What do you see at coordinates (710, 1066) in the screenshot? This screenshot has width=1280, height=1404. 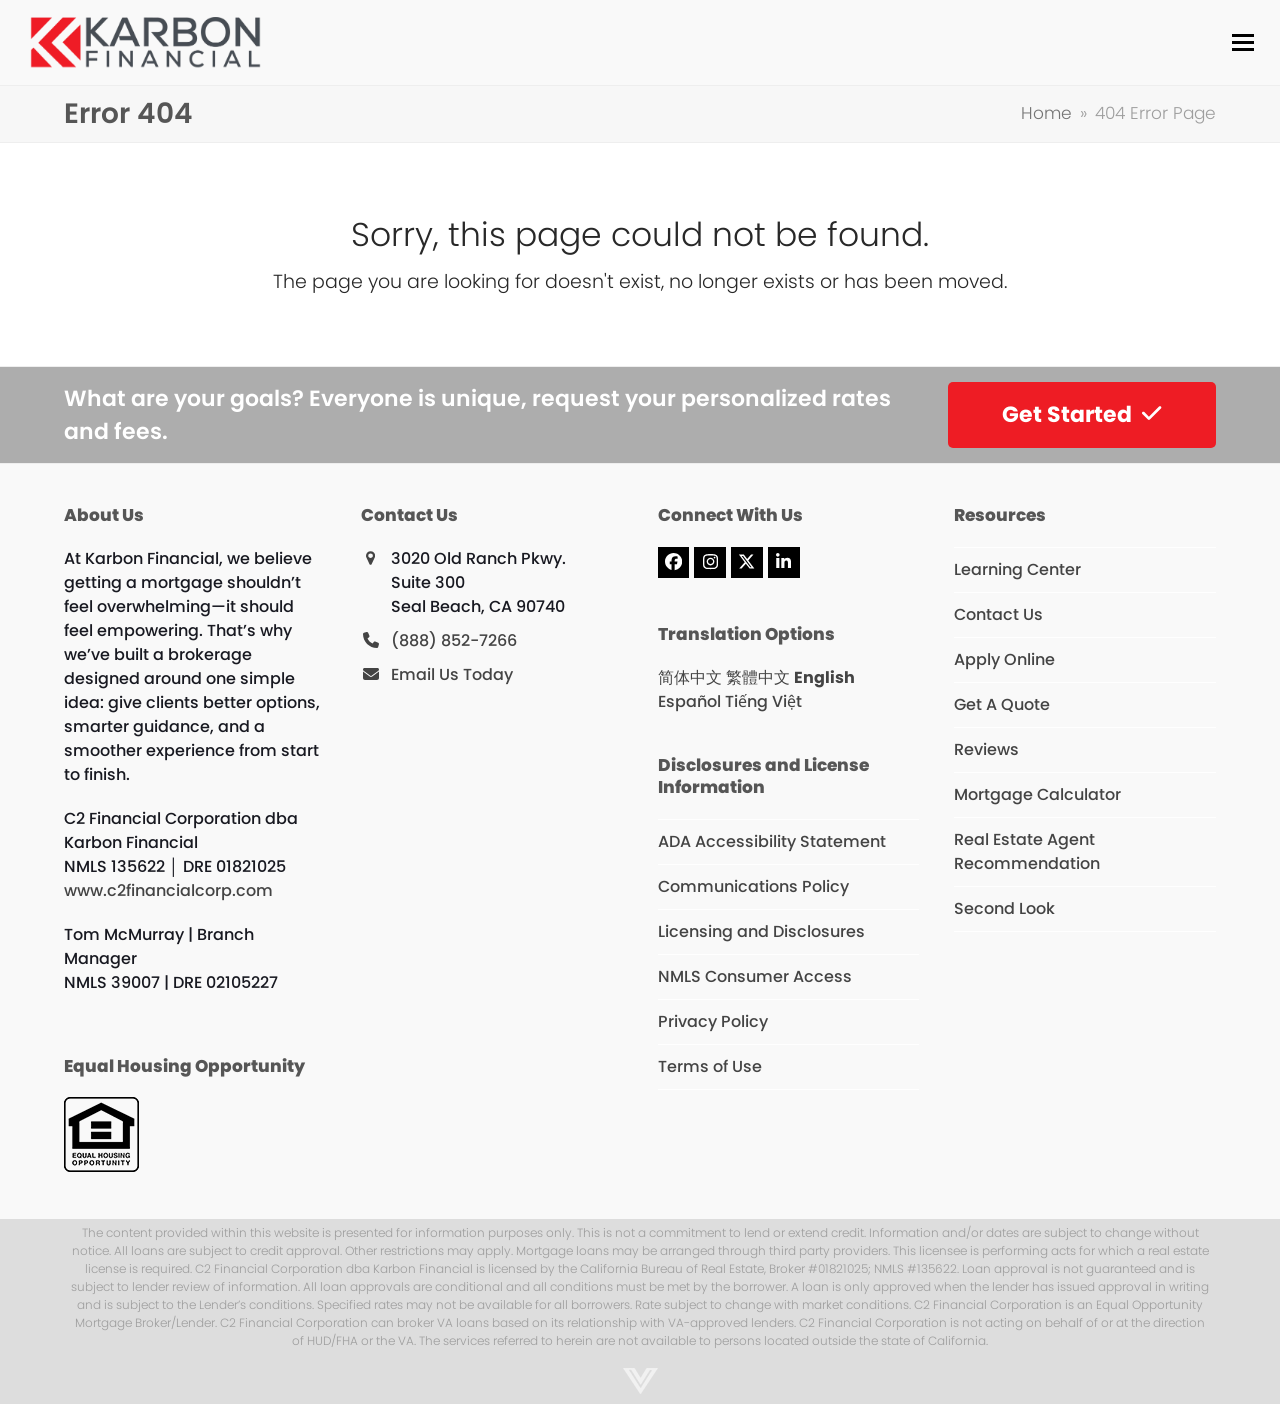 I see `Terms of Use` at bounding box center [710, 1066].